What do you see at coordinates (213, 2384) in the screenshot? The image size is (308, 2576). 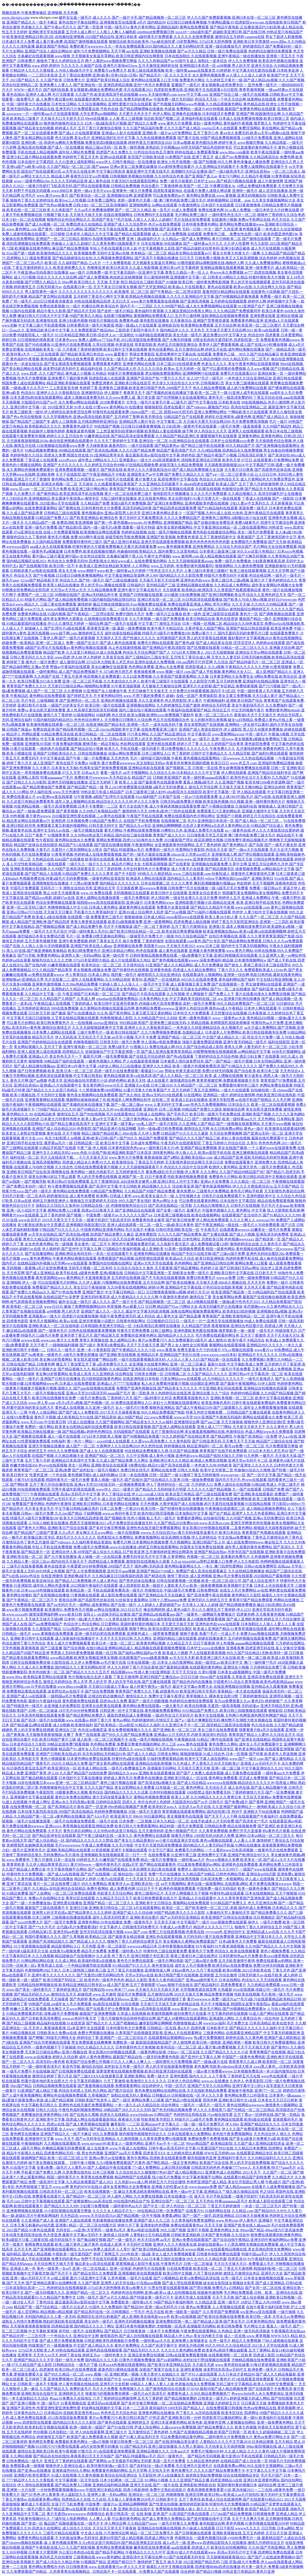 I see `69精品人人搡人人妻人人做,色老板在线永久免费视频,无码三级中文字幕精品,欧美人与动牲交免费观看一` at bounding box center [213, 2384].